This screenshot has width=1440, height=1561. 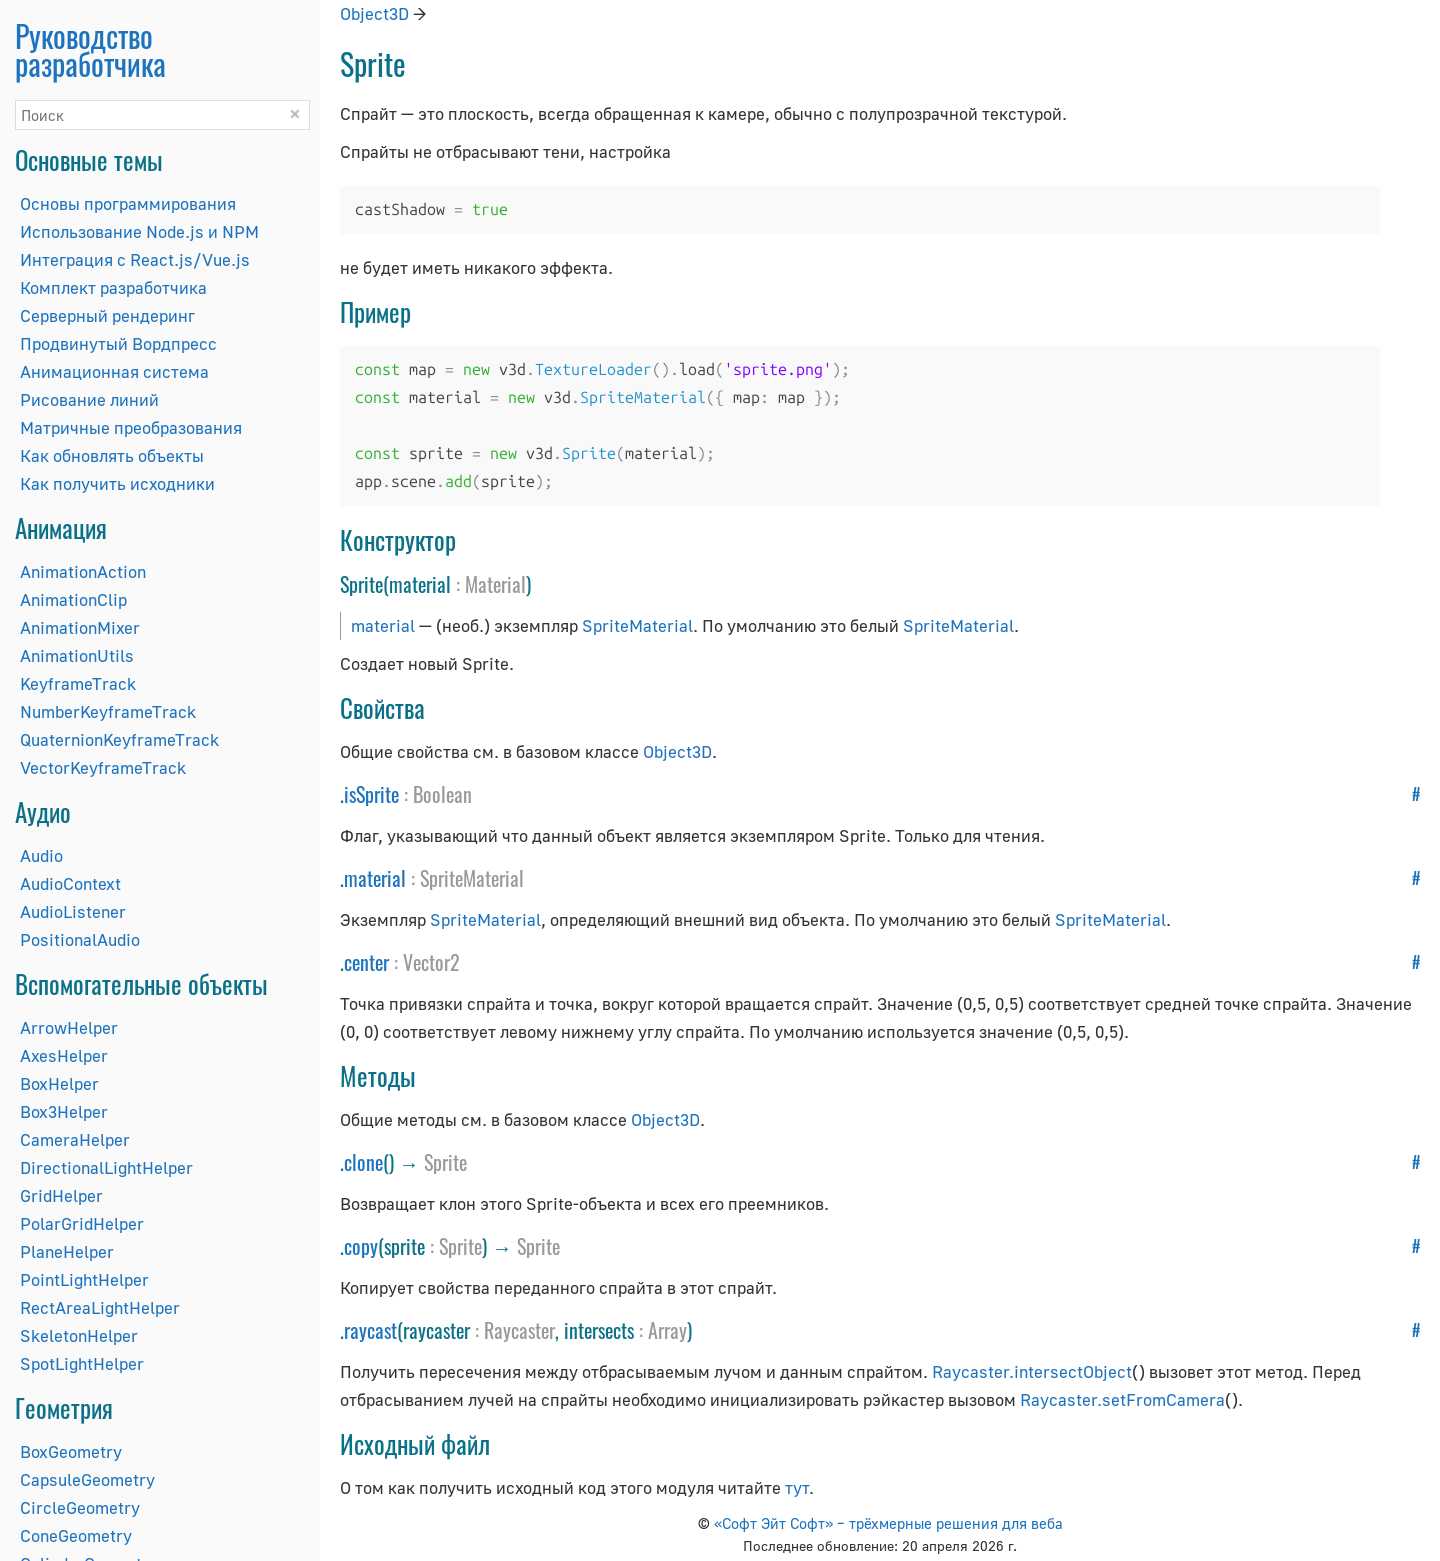 What do you see at coordinates (67, 1251) in the screenshot?
I see `PlaneHelper` at bounding box center [67, 1251].